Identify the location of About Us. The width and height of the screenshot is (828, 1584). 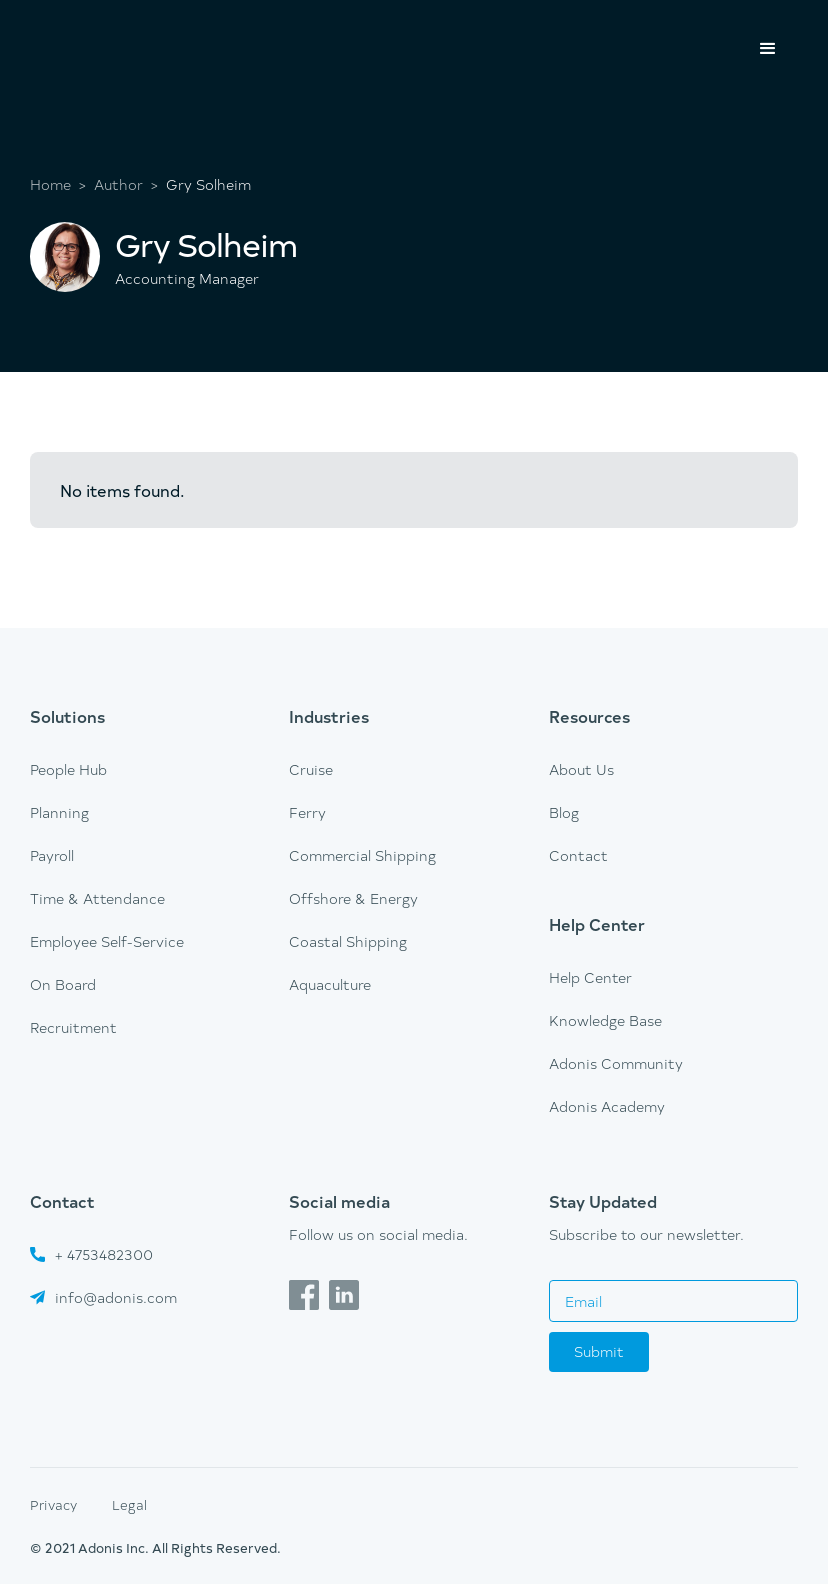
(581, 769).